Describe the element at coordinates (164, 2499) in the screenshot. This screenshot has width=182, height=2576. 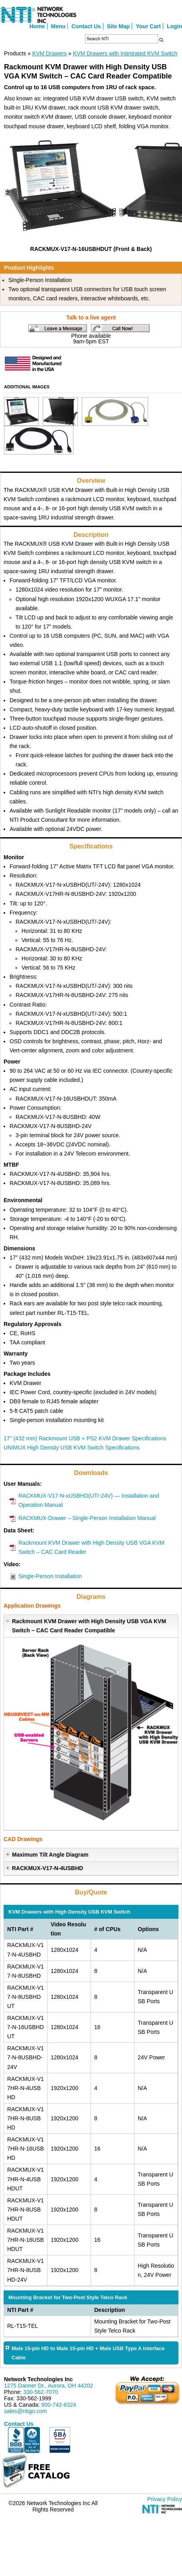
I see `Privacy Policy` at that location.